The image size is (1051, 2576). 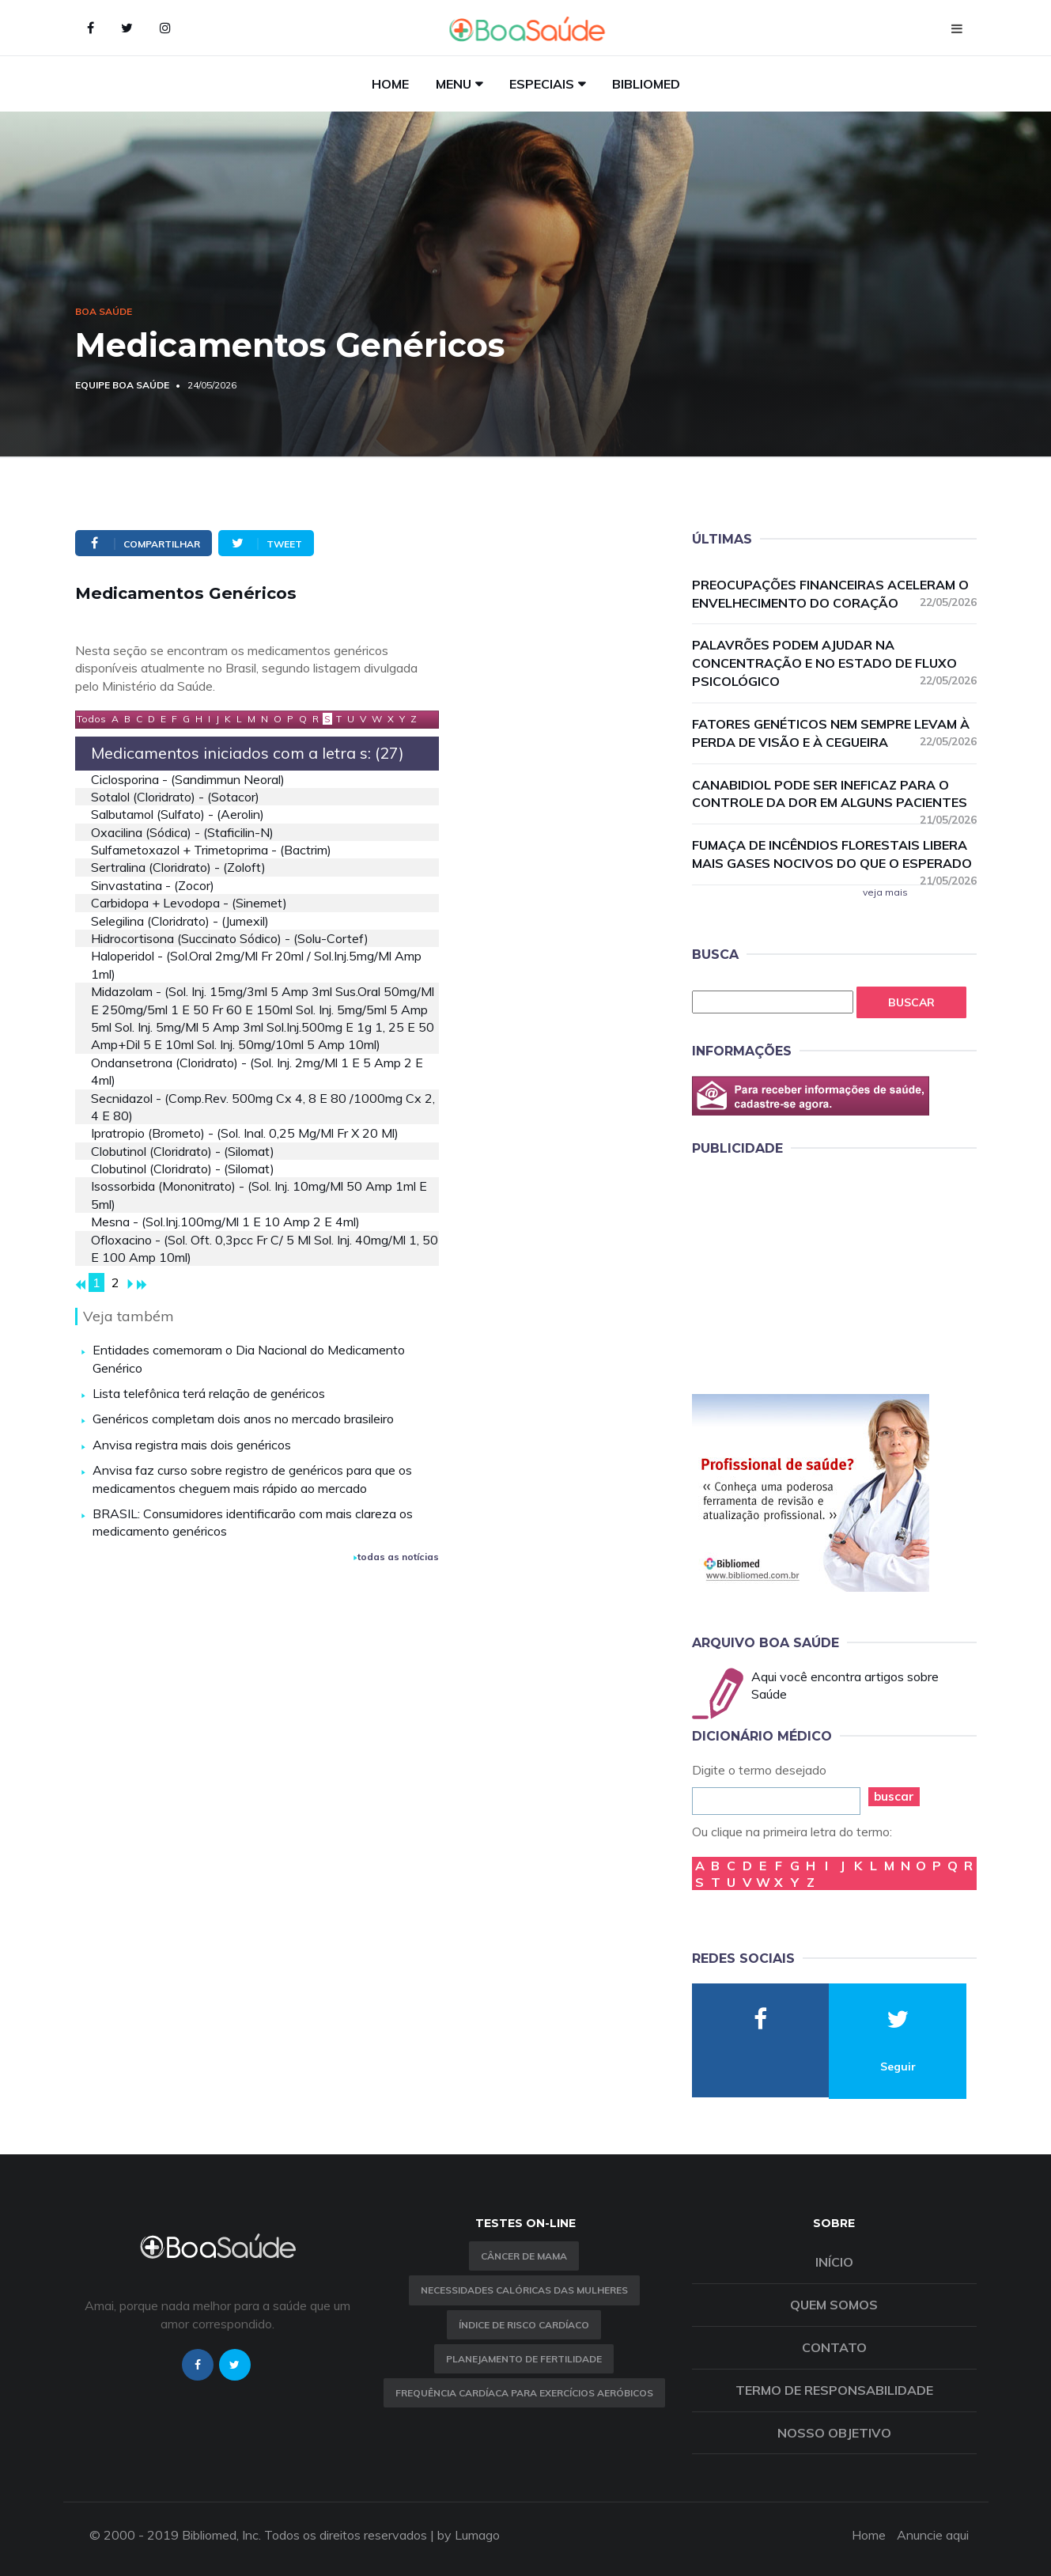 I want to click on mesna - (sol.inj.100mg/ml 1 e 10 amp 2 e 4ml), so click(x=225, y=1221).